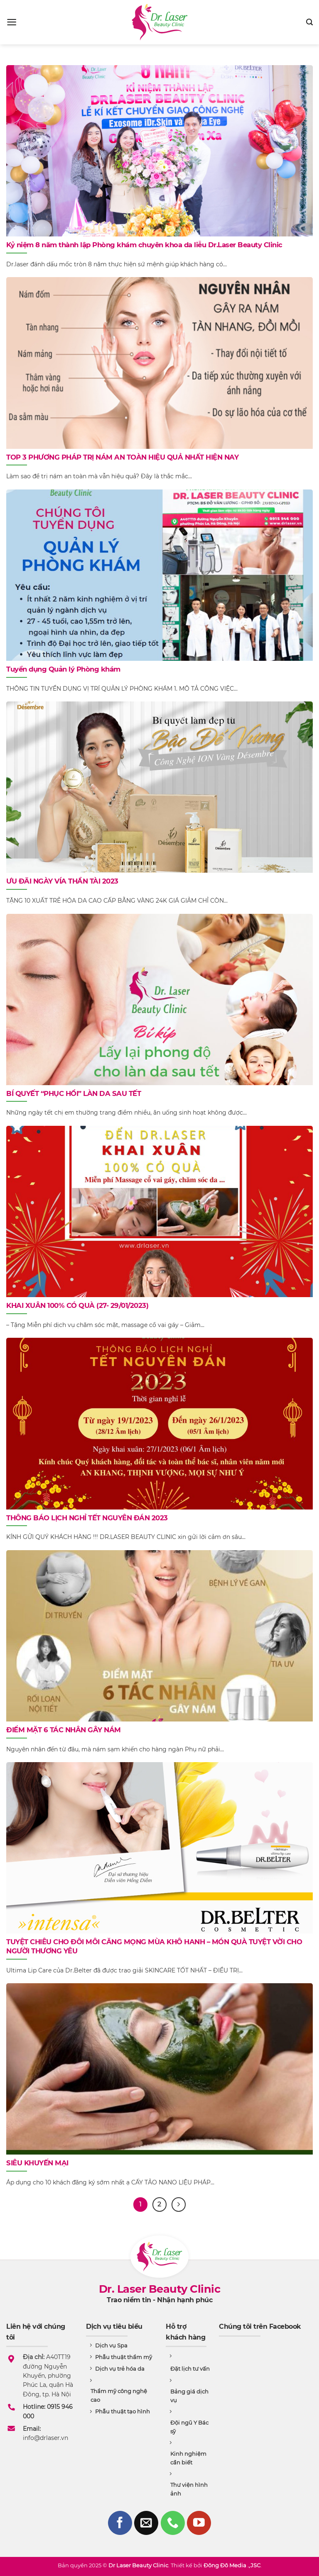  Describe the element at coordinates (173, 2523) in the screenshot. I see `[Call us]` at that location.